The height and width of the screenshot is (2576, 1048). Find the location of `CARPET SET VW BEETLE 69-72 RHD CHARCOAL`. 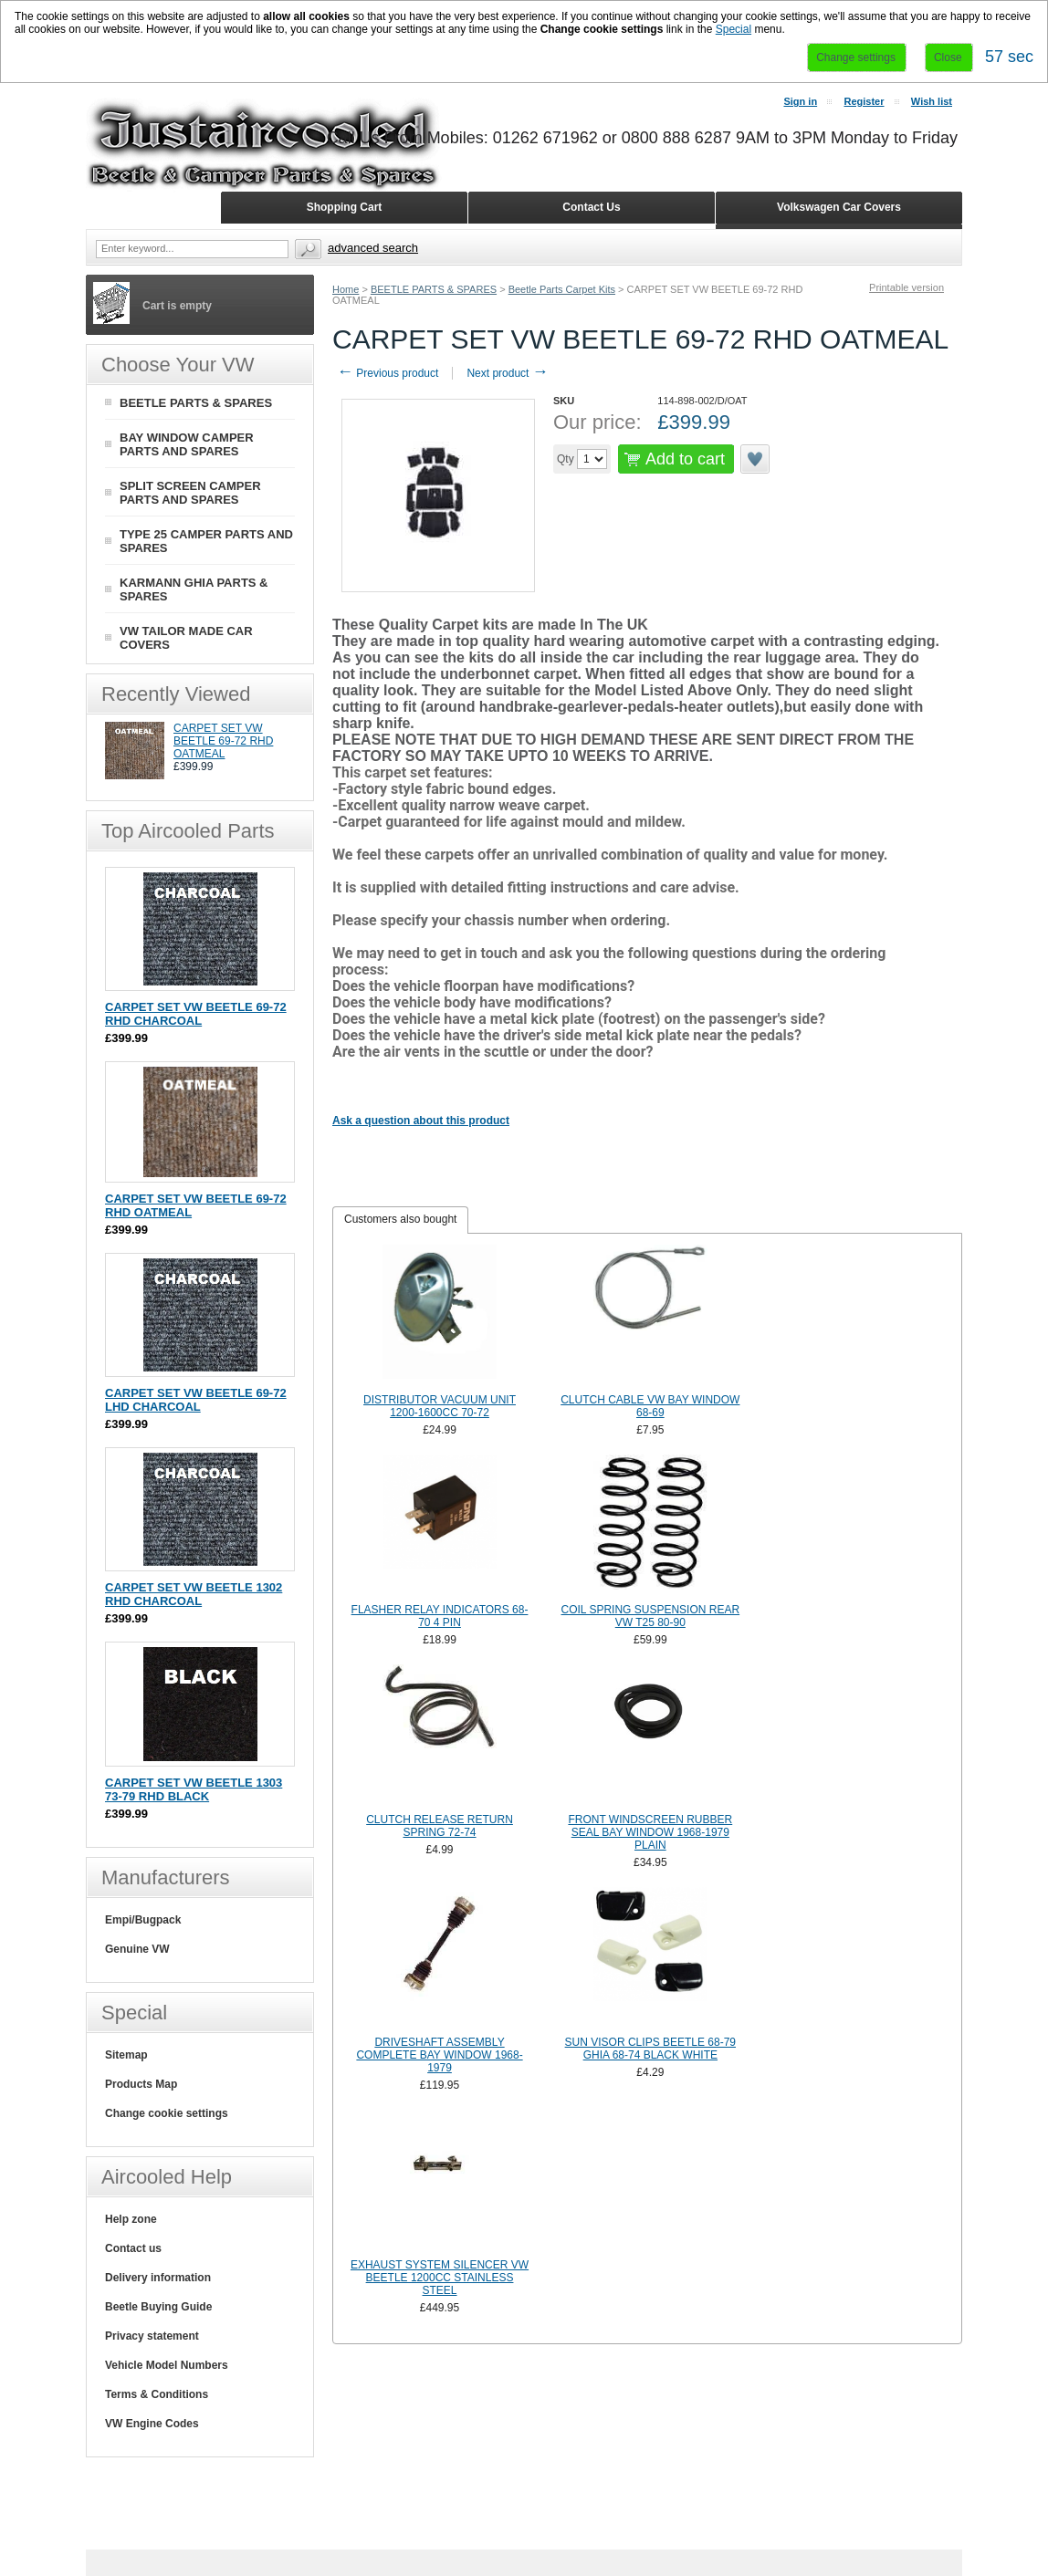

CARPET SET VW BEETLE 69-72 RHD CHARCOAL is located at coordinates (196, 1013).